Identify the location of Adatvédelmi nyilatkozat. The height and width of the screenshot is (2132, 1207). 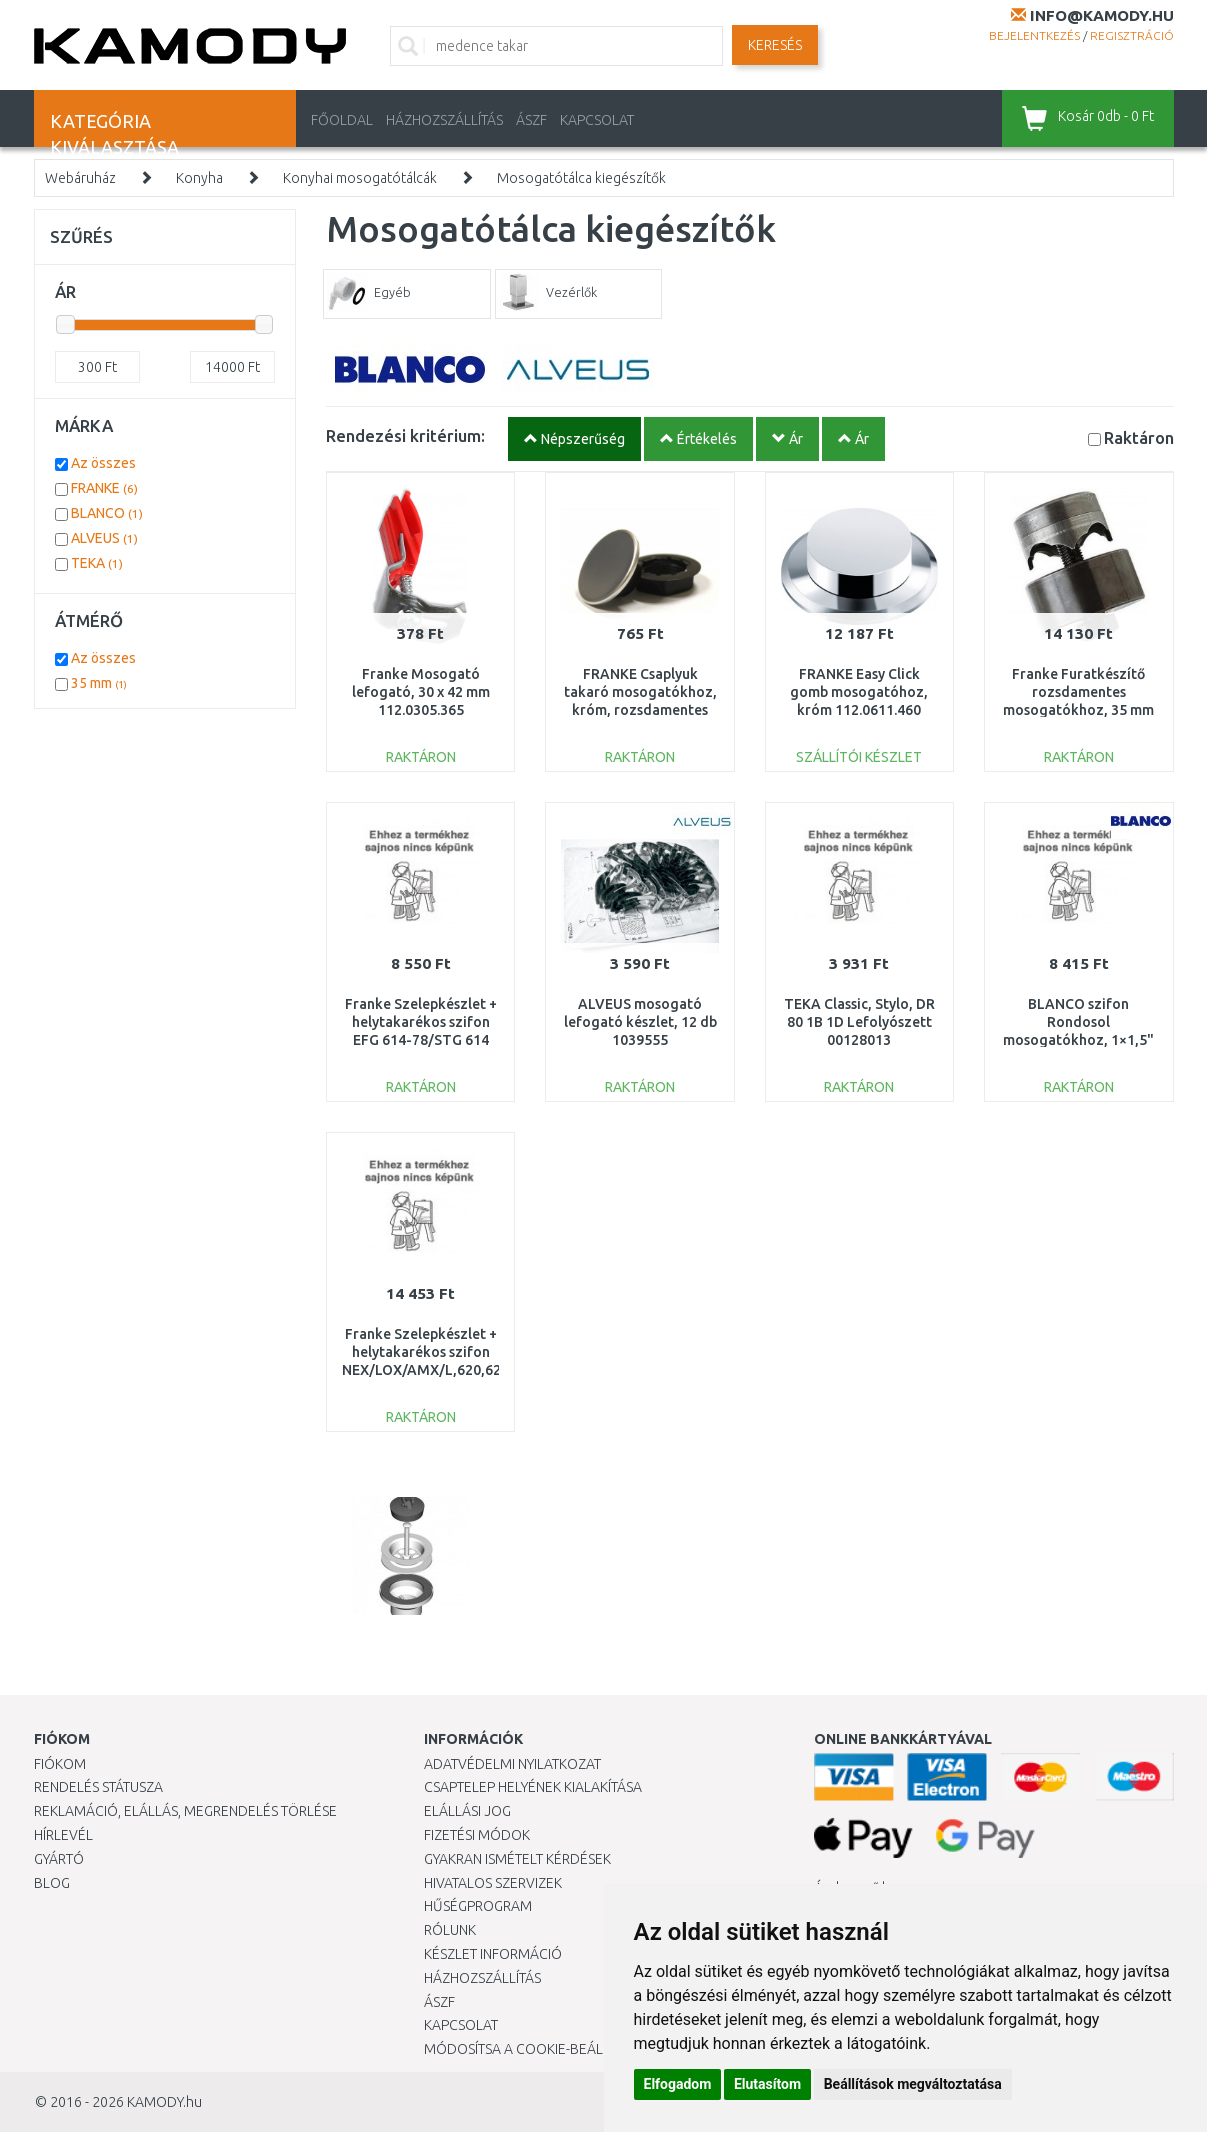
(512, 1764).